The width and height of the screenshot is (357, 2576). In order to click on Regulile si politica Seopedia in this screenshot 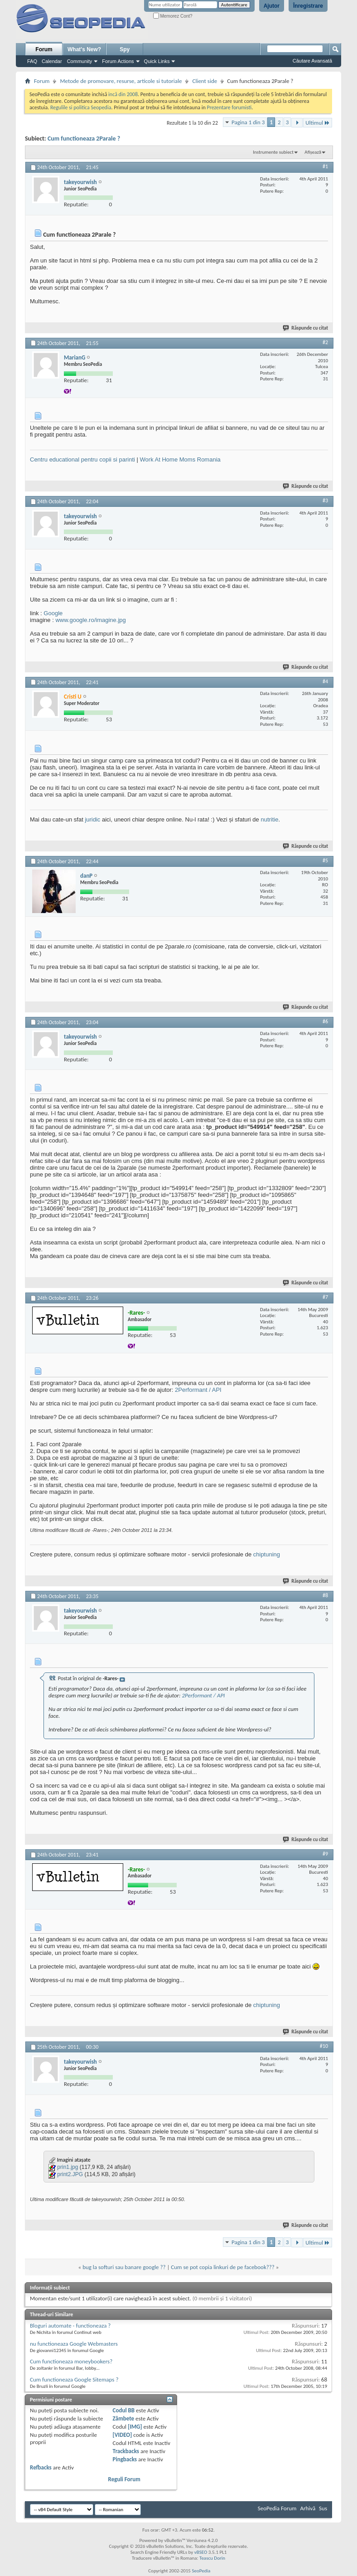, I will do `click(80, 107)`.